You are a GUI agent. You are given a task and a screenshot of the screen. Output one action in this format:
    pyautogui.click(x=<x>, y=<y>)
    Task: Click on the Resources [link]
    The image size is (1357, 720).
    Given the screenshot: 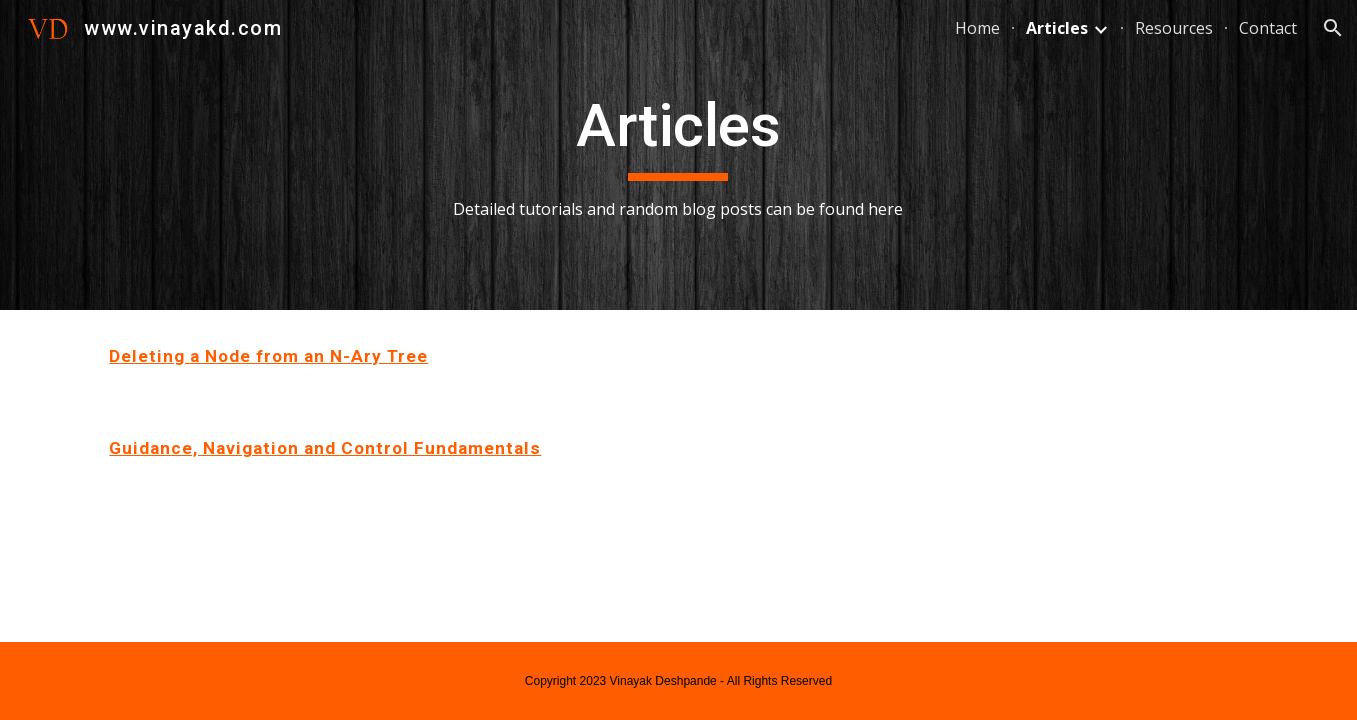 What is the action you would take?
    pyautogui.click(x=1174, y=28)
    